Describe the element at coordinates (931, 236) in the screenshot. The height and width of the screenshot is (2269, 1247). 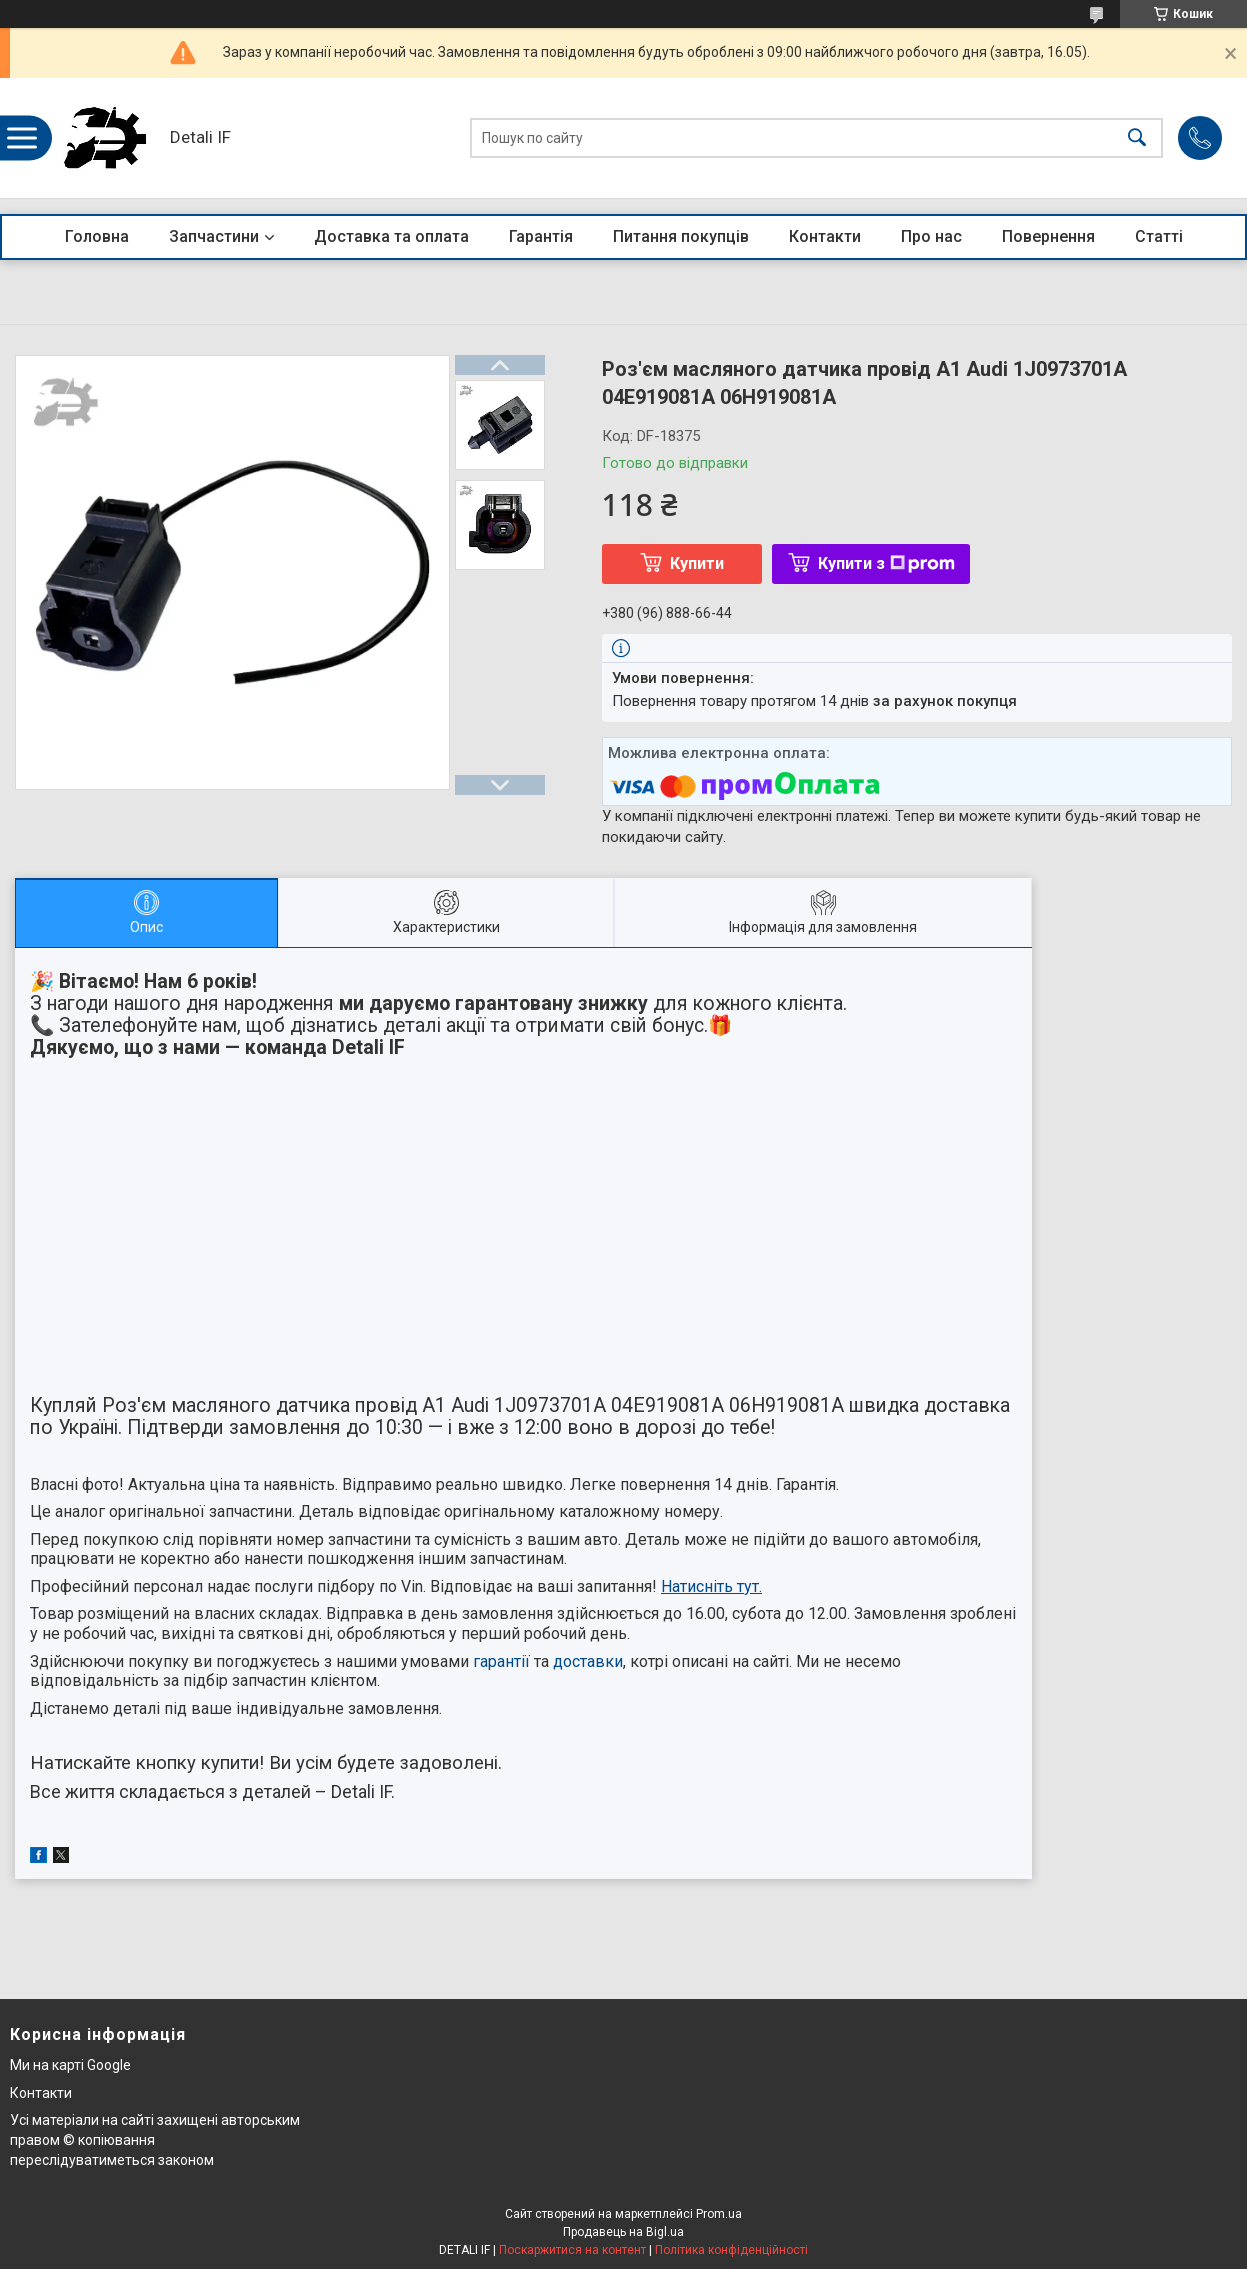
I see `Про нас` at that location.